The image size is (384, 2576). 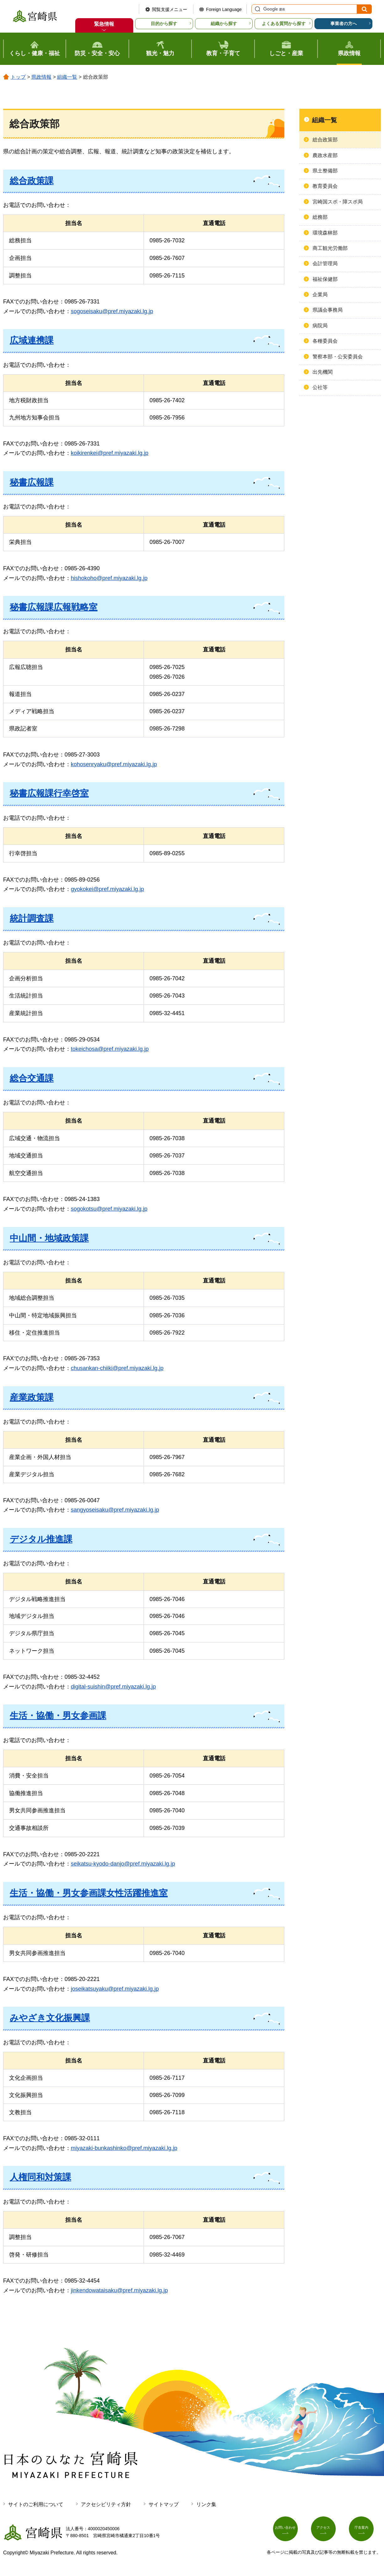 What do you see at coordinates (40, 2177) in the screenshot?
I see `人権同和対策課` at bounding box center [40, 2177].